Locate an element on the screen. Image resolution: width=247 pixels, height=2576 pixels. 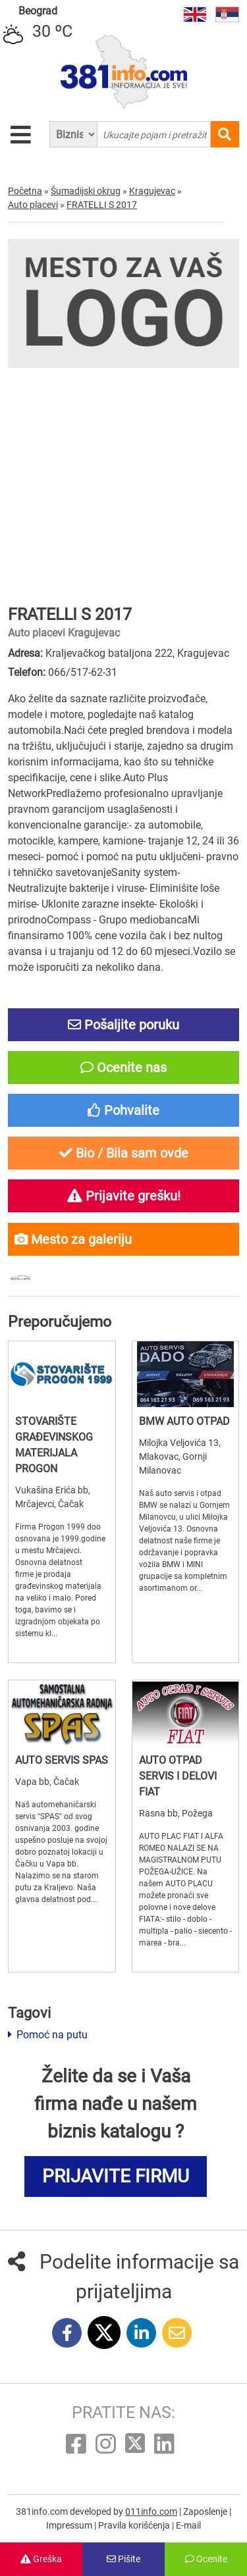
066/517-62-31 is located at coordinates (82, 672).